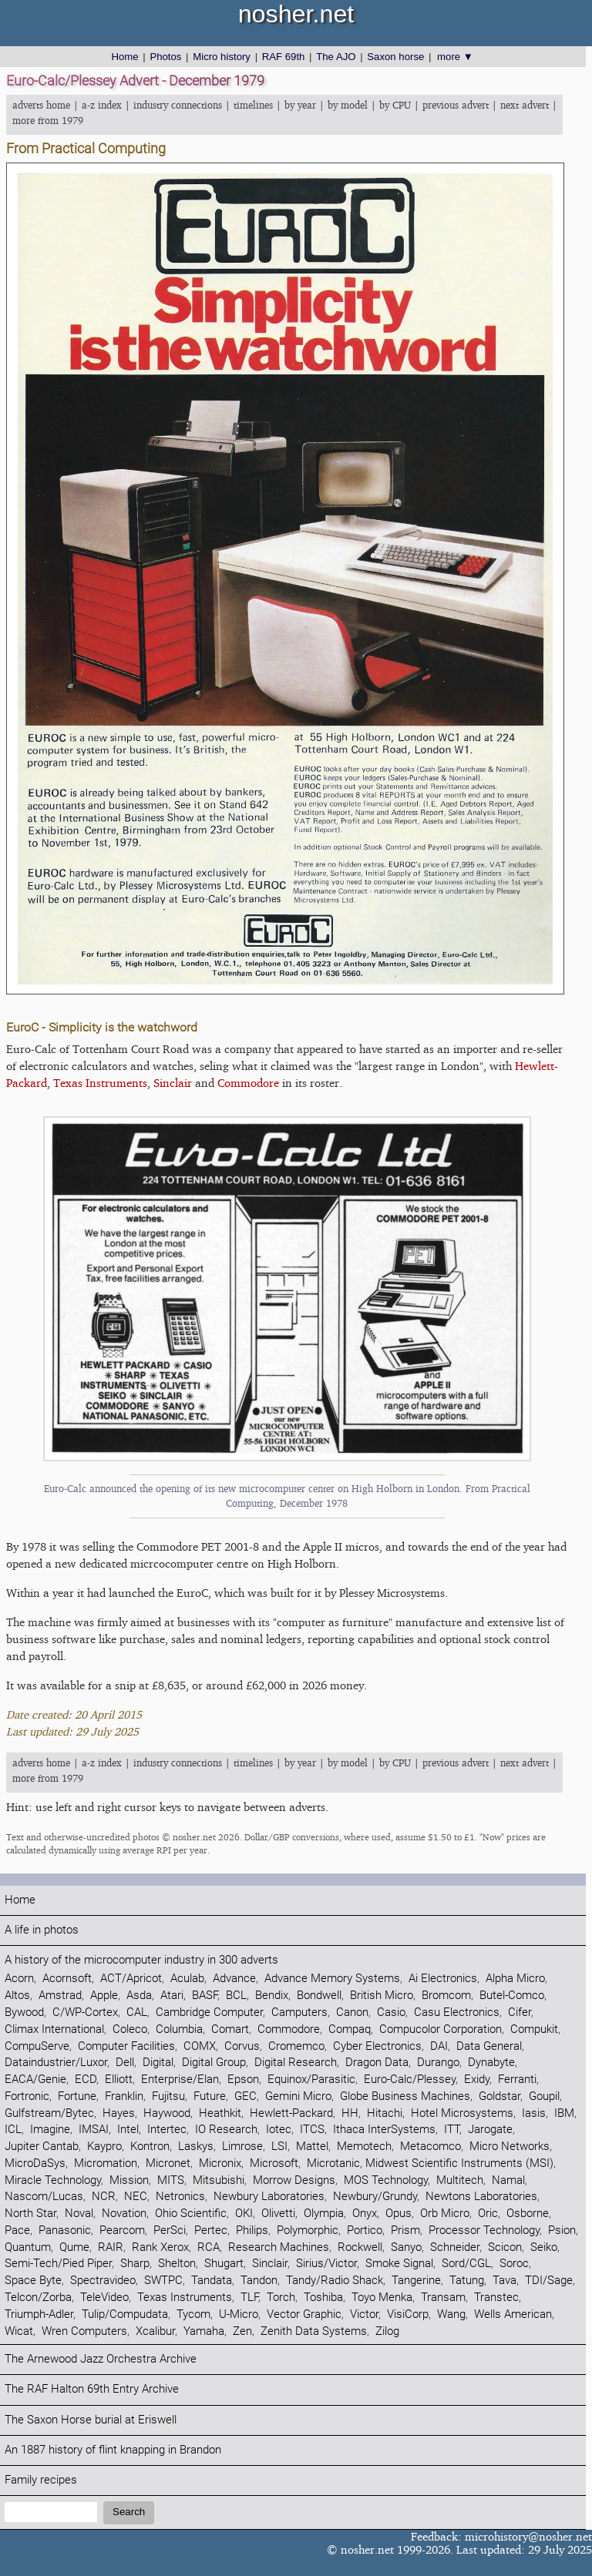  I want to click on Tandy/Radio Shack, so click(334, 2280).